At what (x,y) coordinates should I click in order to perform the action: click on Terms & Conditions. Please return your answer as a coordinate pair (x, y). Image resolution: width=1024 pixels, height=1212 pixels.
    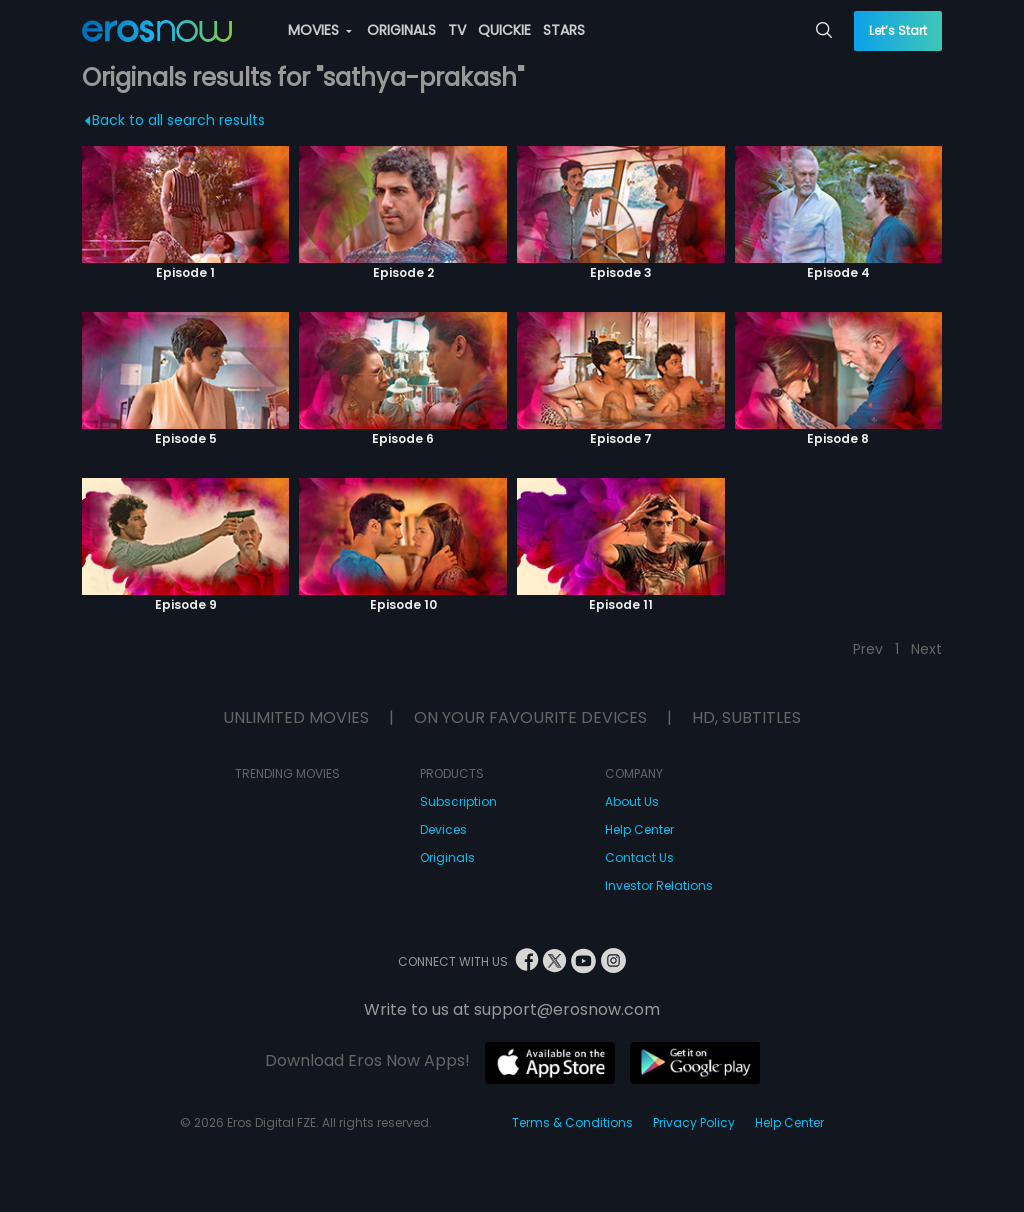
    Looking at the image, I should click on (572, 1122).